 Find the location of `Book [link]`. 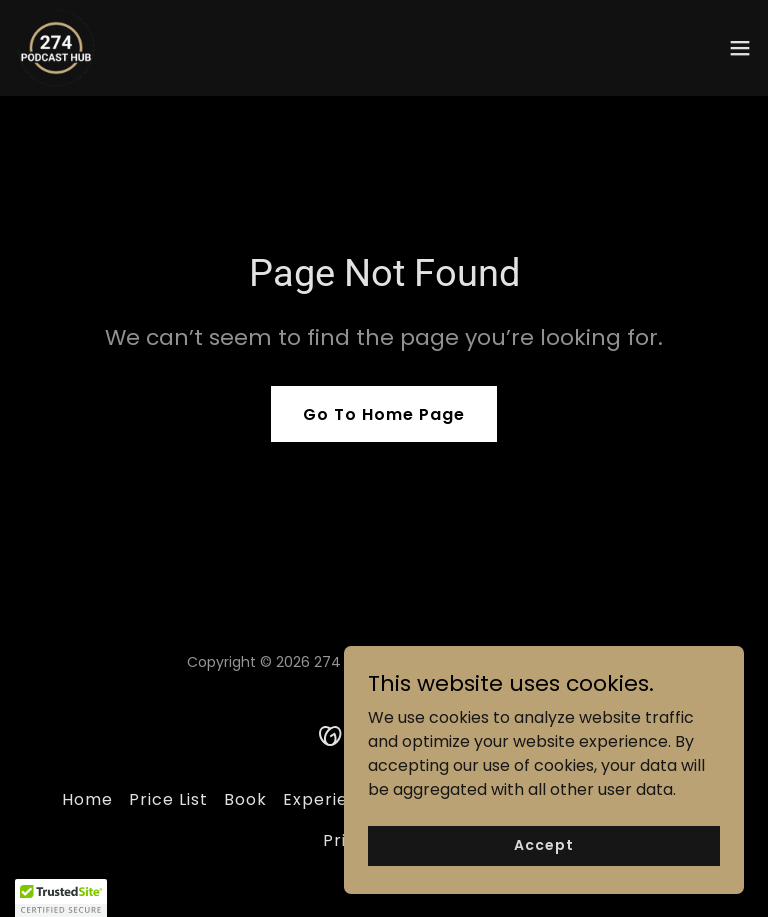

Book [link] is located at coordinates (245, 799).